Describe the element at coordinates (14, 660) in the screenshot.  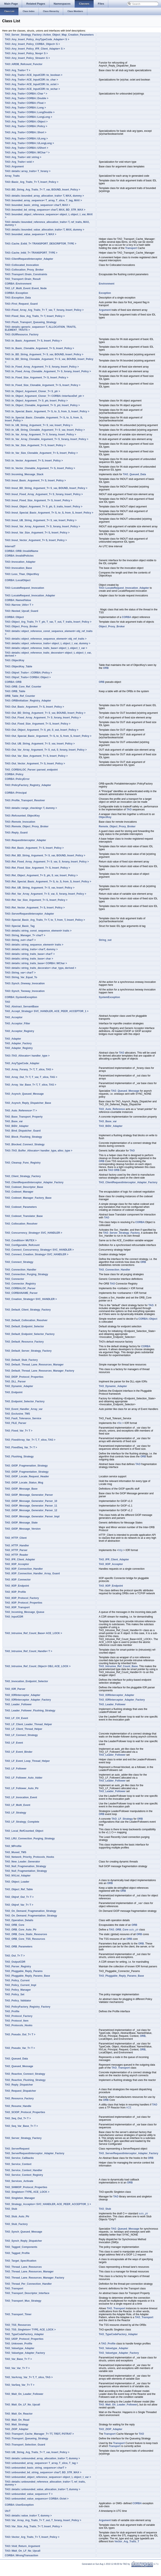
I see `TAO::ObjectKey` at that location.